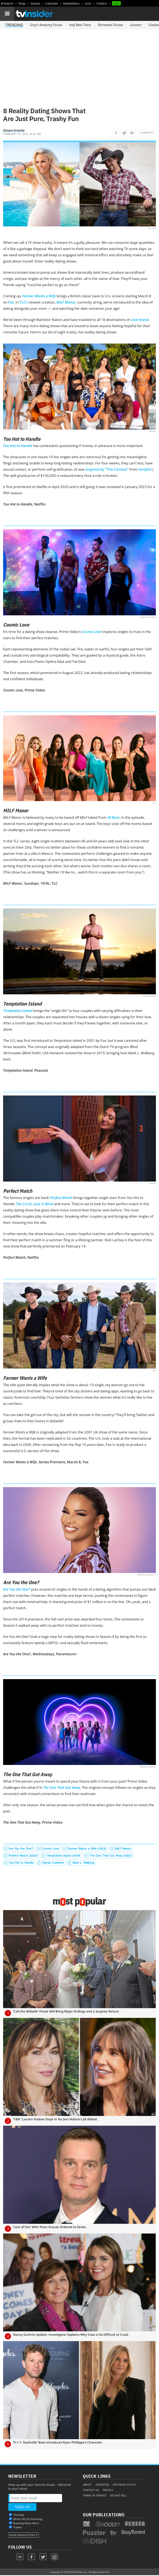 This screenshot has width=159, height=2576. What do you see at coordinates (71, 3) in the screenshot?
I see `Newsletters` at bounding box center [71, 3].